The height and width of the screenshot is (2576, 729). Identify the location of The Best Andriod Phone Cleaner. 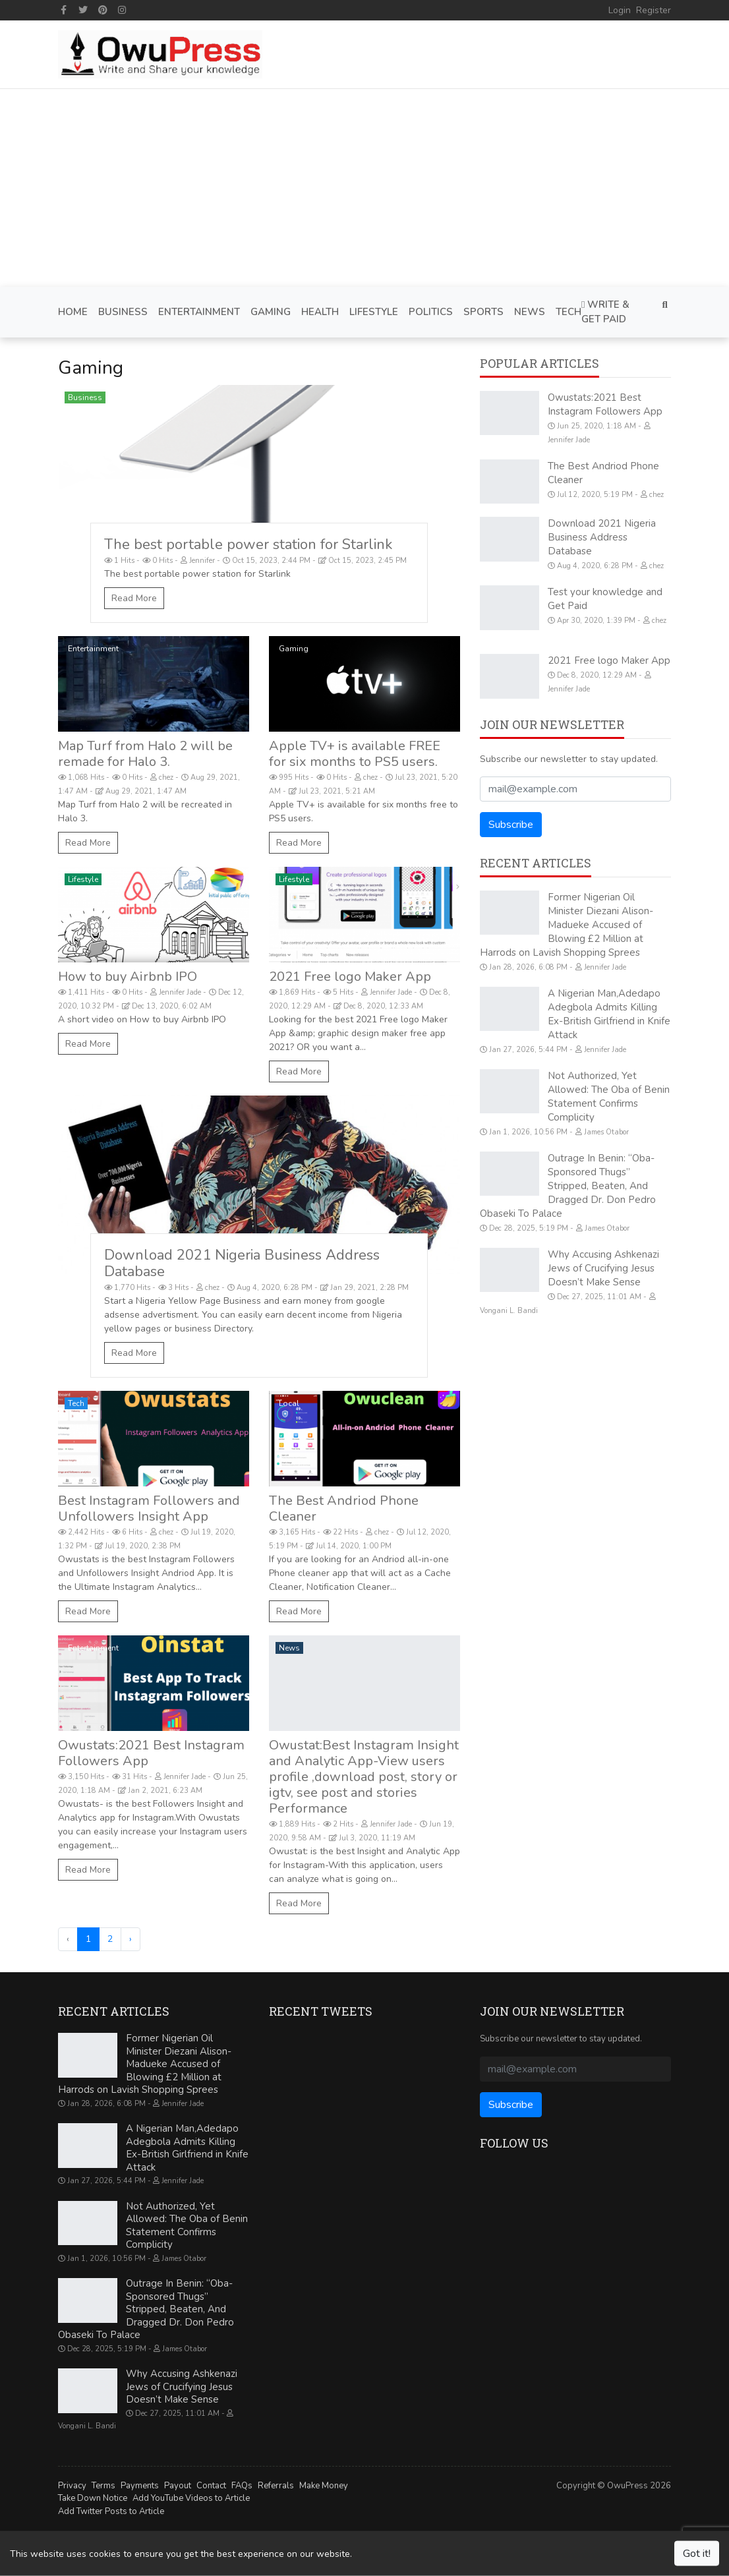
(344, 1508).